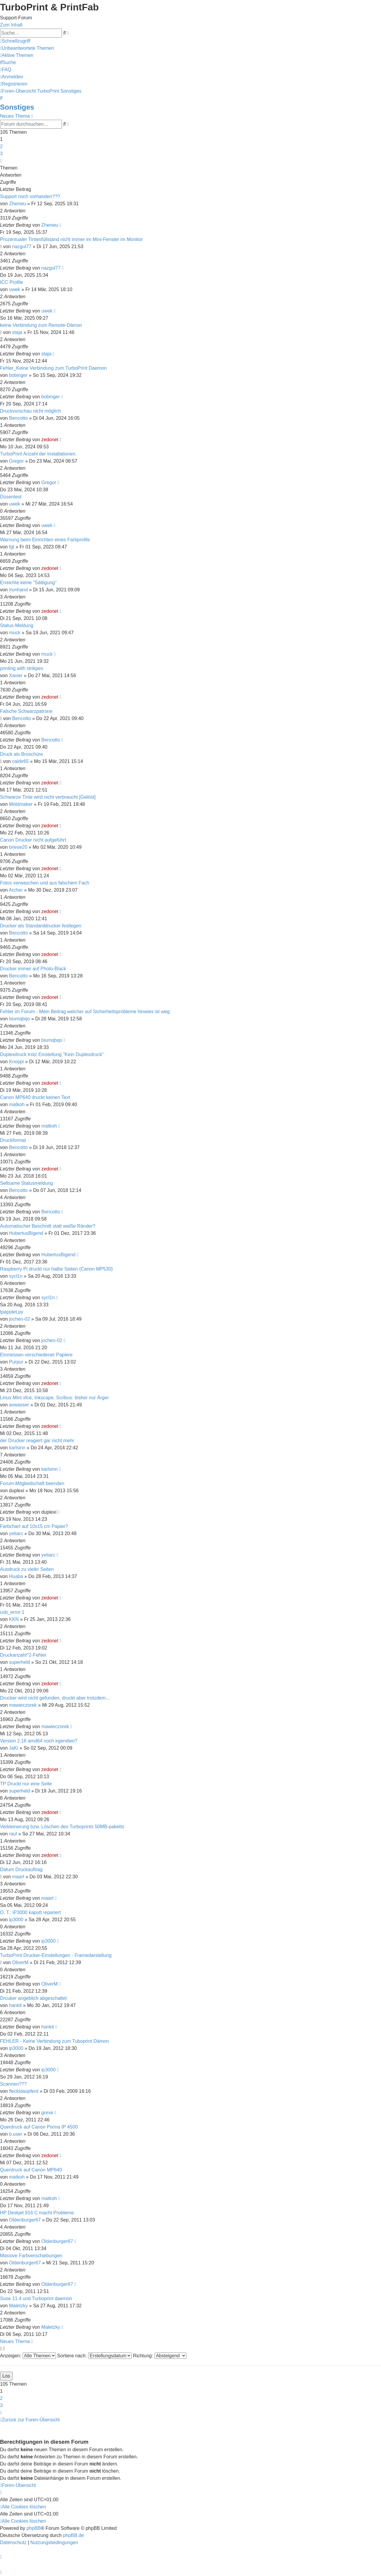 The width and height of the screenshot is (381, 2576). What do you see at coordinates (52, 1054) in the screenshot?
I see `Duplexdruck trotz Einstellung "Kein Duplexdruck"` at bounding box center [52, 1054].